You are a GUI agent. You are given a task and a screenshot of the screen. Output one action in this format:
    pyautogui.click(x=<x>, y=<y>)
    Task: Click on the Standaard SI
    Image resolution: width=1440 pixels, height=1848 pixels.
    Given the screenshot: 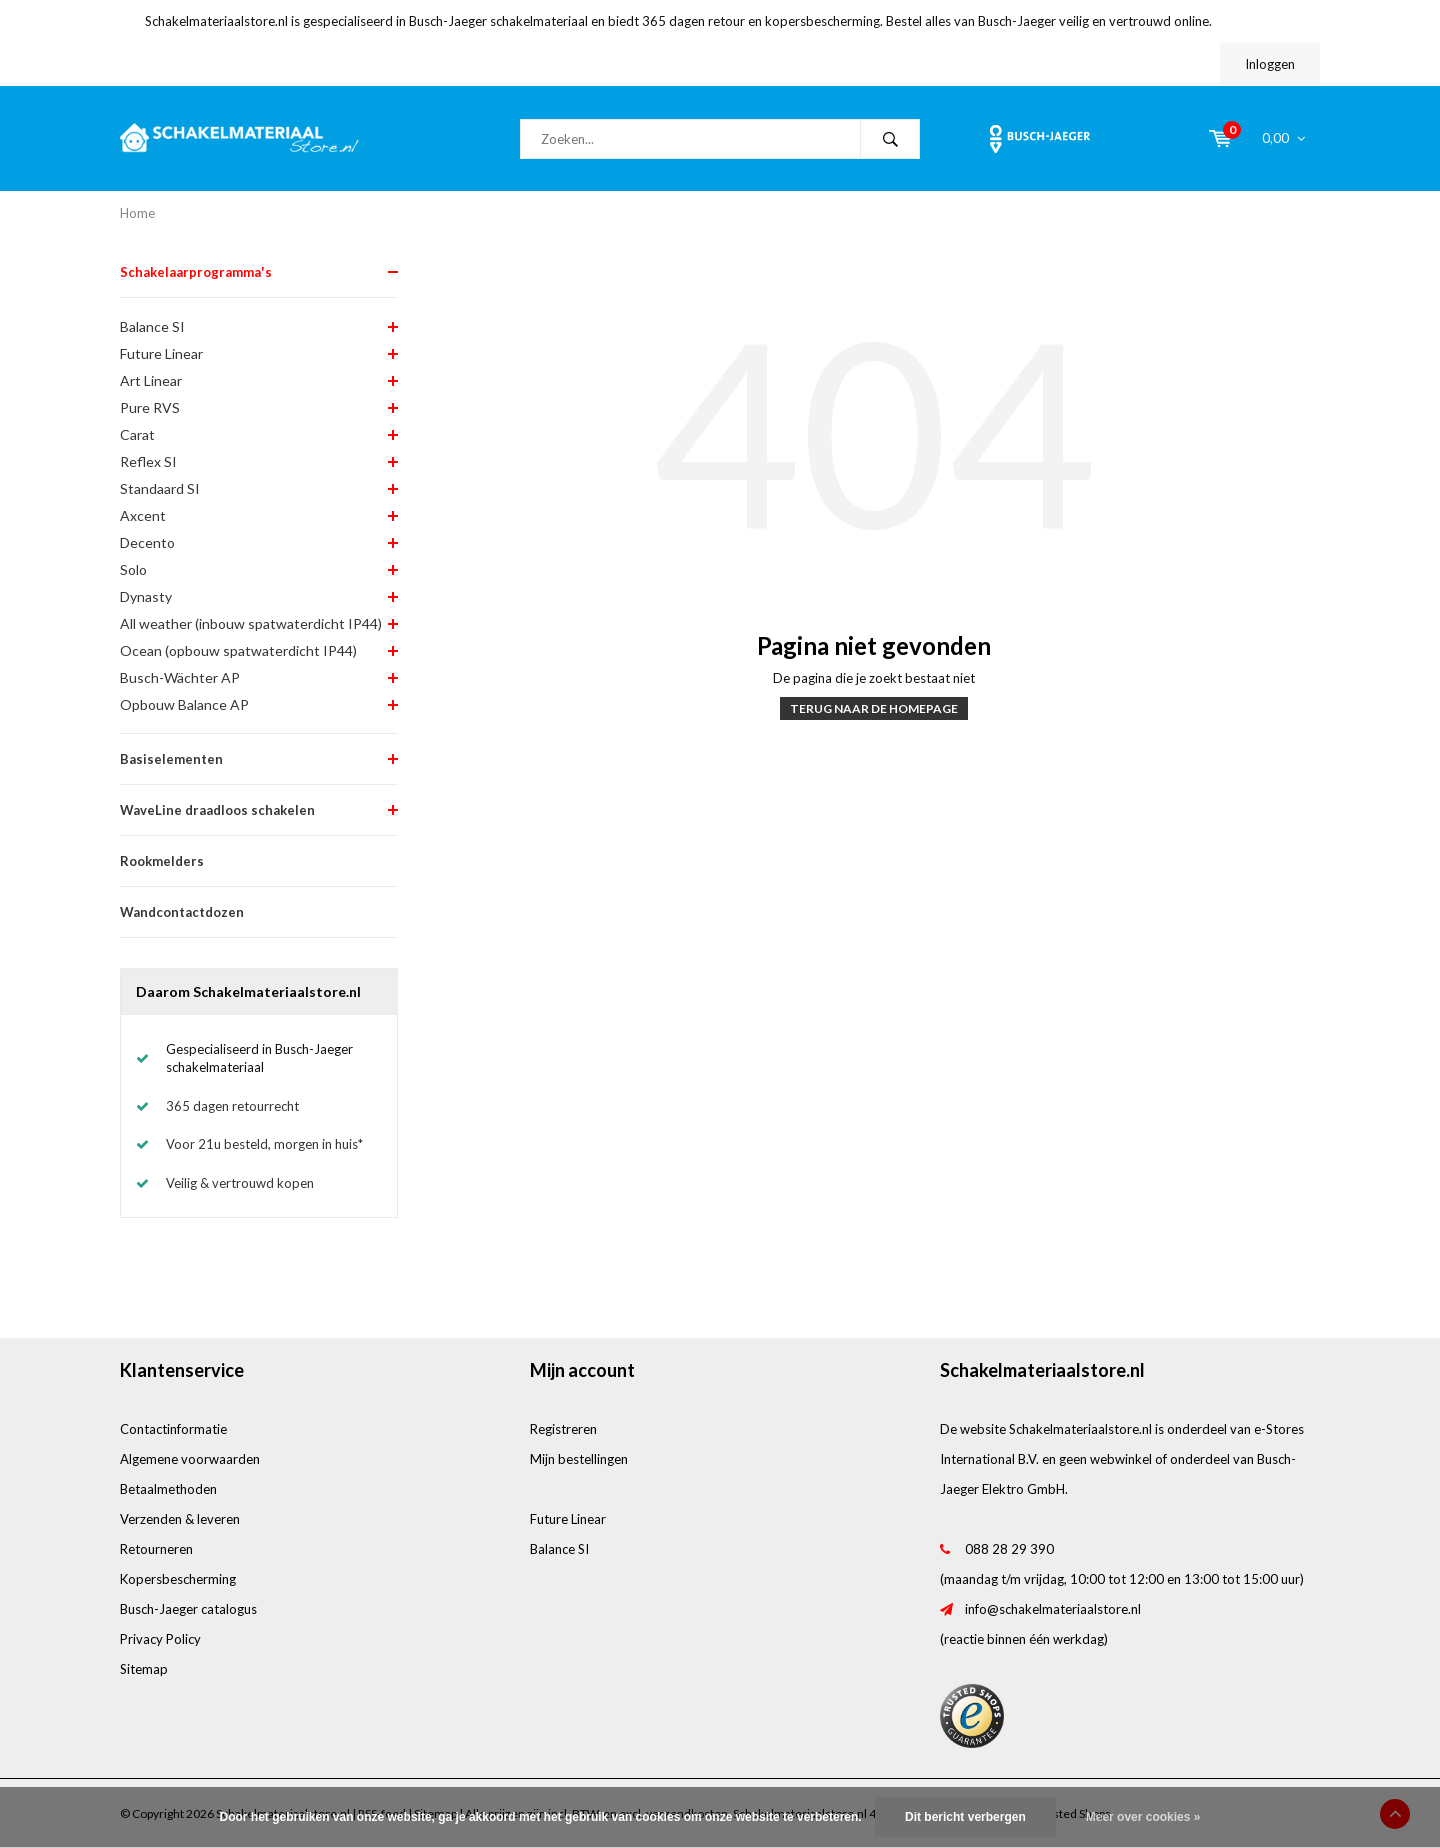 What is the action you would take?
    pyautogui.click(x=160, y=488)
    